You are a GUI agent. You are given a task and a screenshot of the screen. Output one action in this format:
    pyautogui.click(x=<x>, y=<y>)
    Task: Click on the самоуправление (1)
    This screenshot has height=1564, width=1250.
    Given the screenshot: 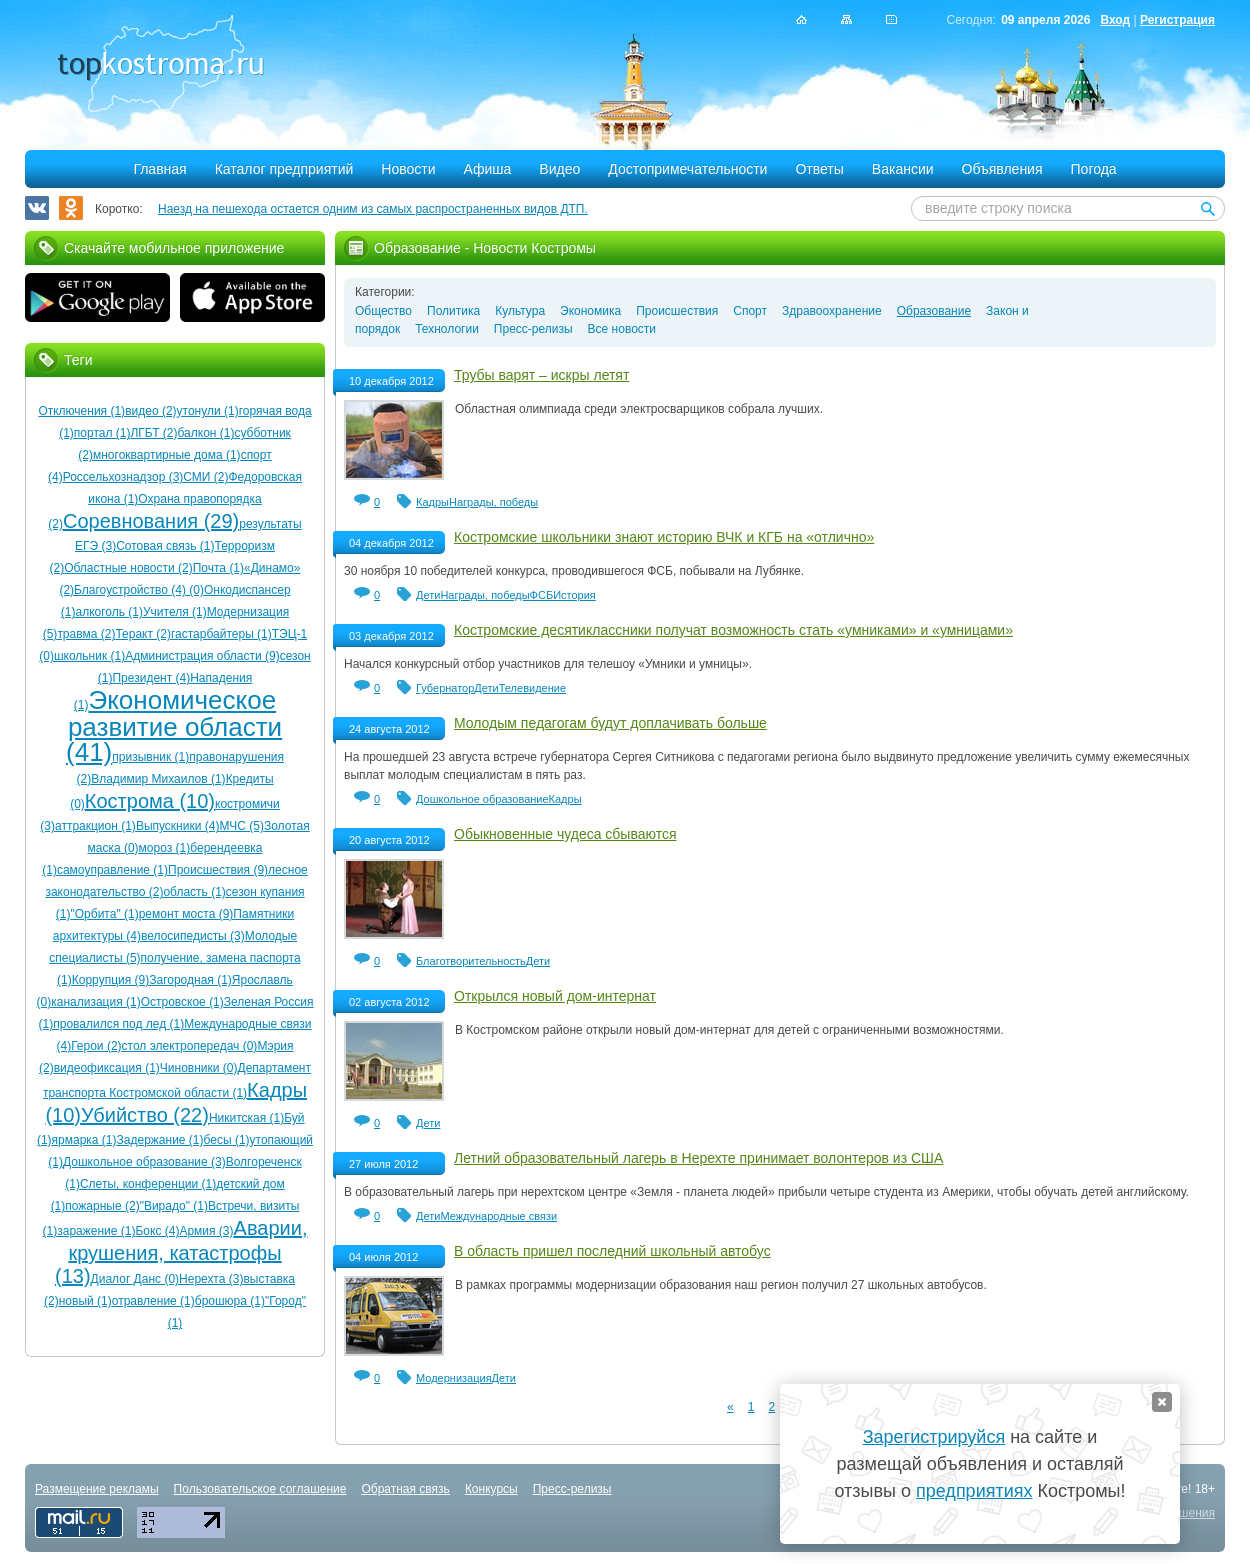 What is the action you would take?
    pyautogui.click(x=112, y=870)
    